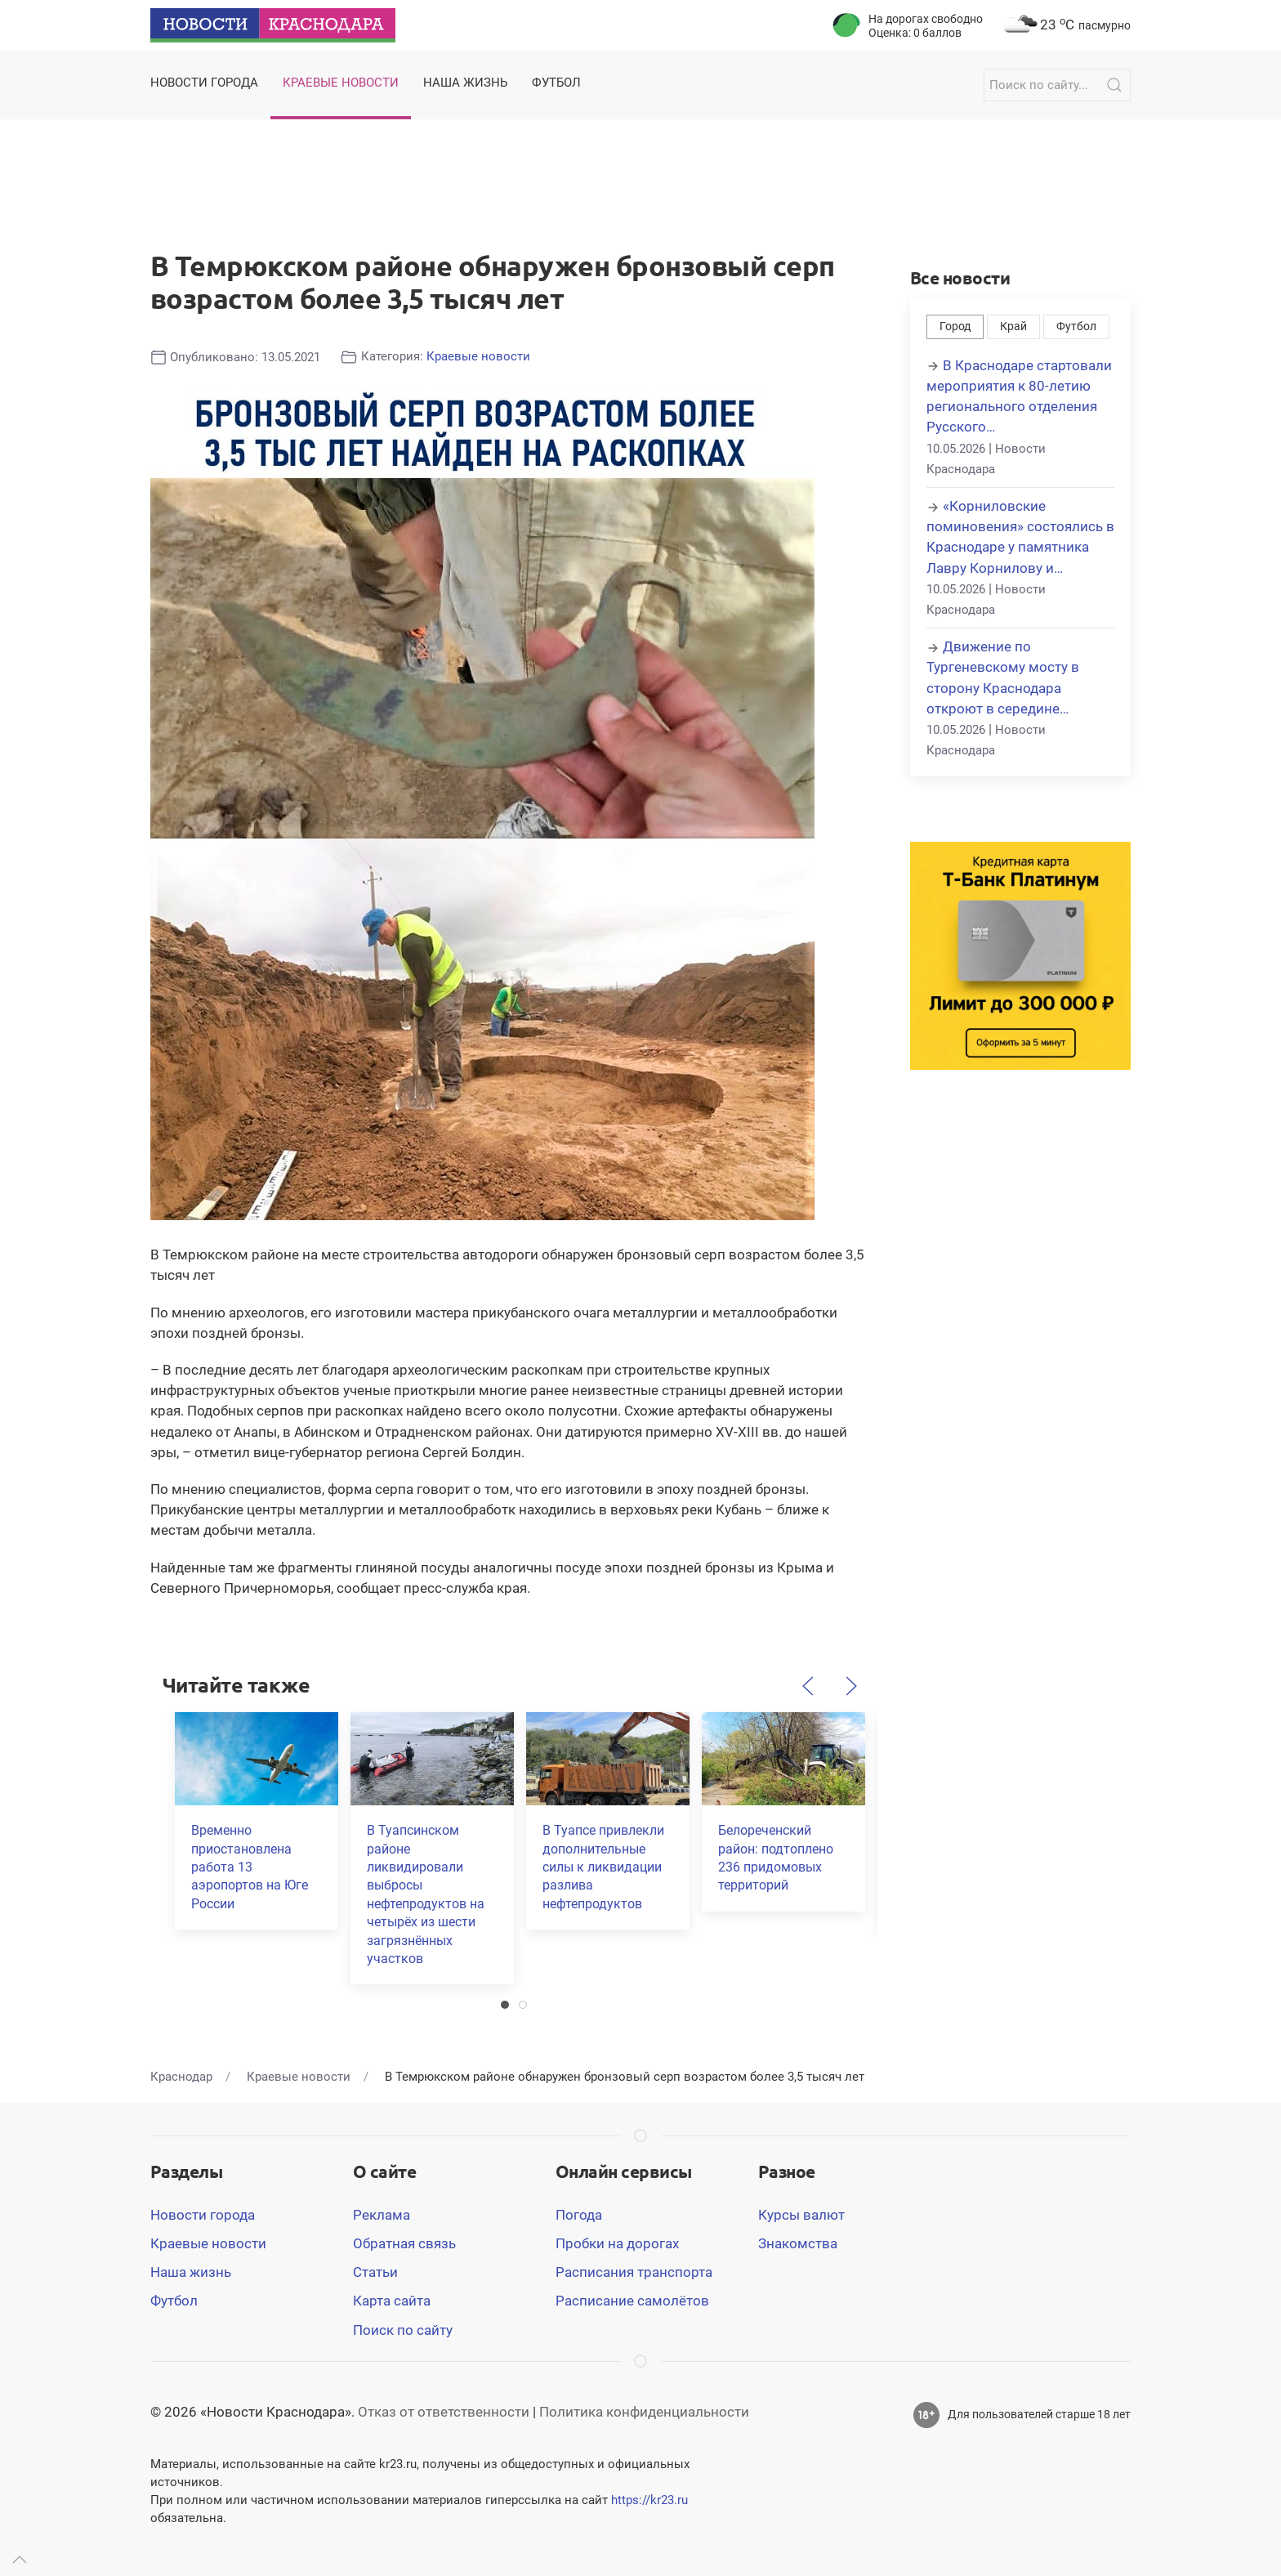 The height and width of the screenshot is (2576, 1281). I want to click on Город, so click(955, 326).